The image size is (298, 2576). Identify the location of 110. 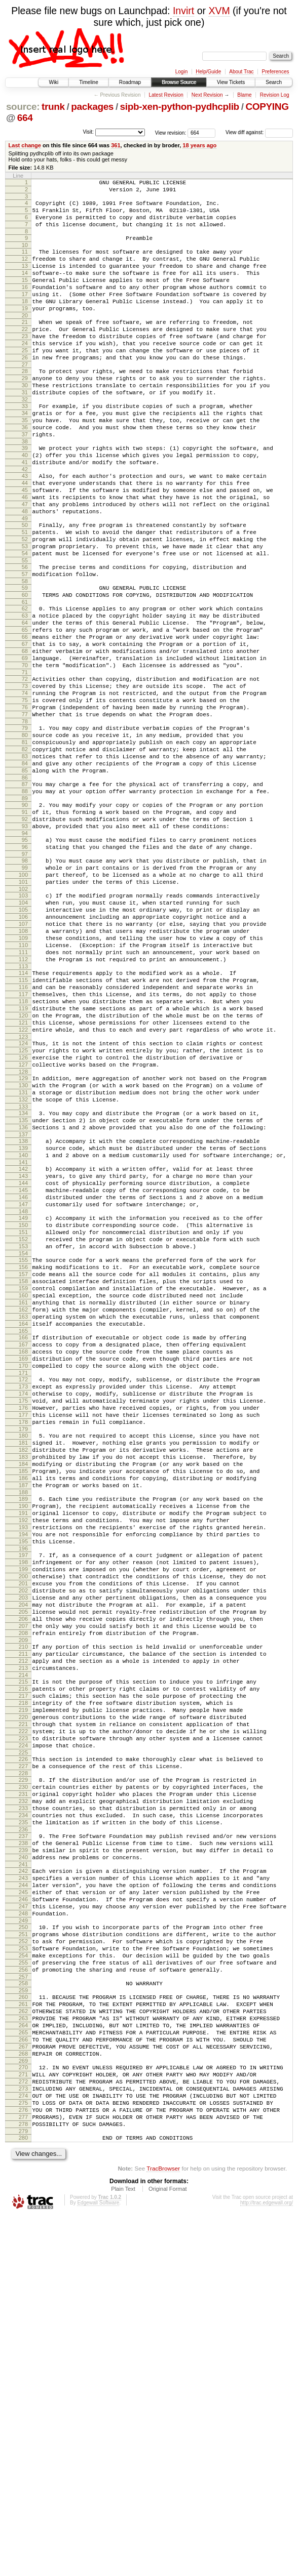
(23, 1082).